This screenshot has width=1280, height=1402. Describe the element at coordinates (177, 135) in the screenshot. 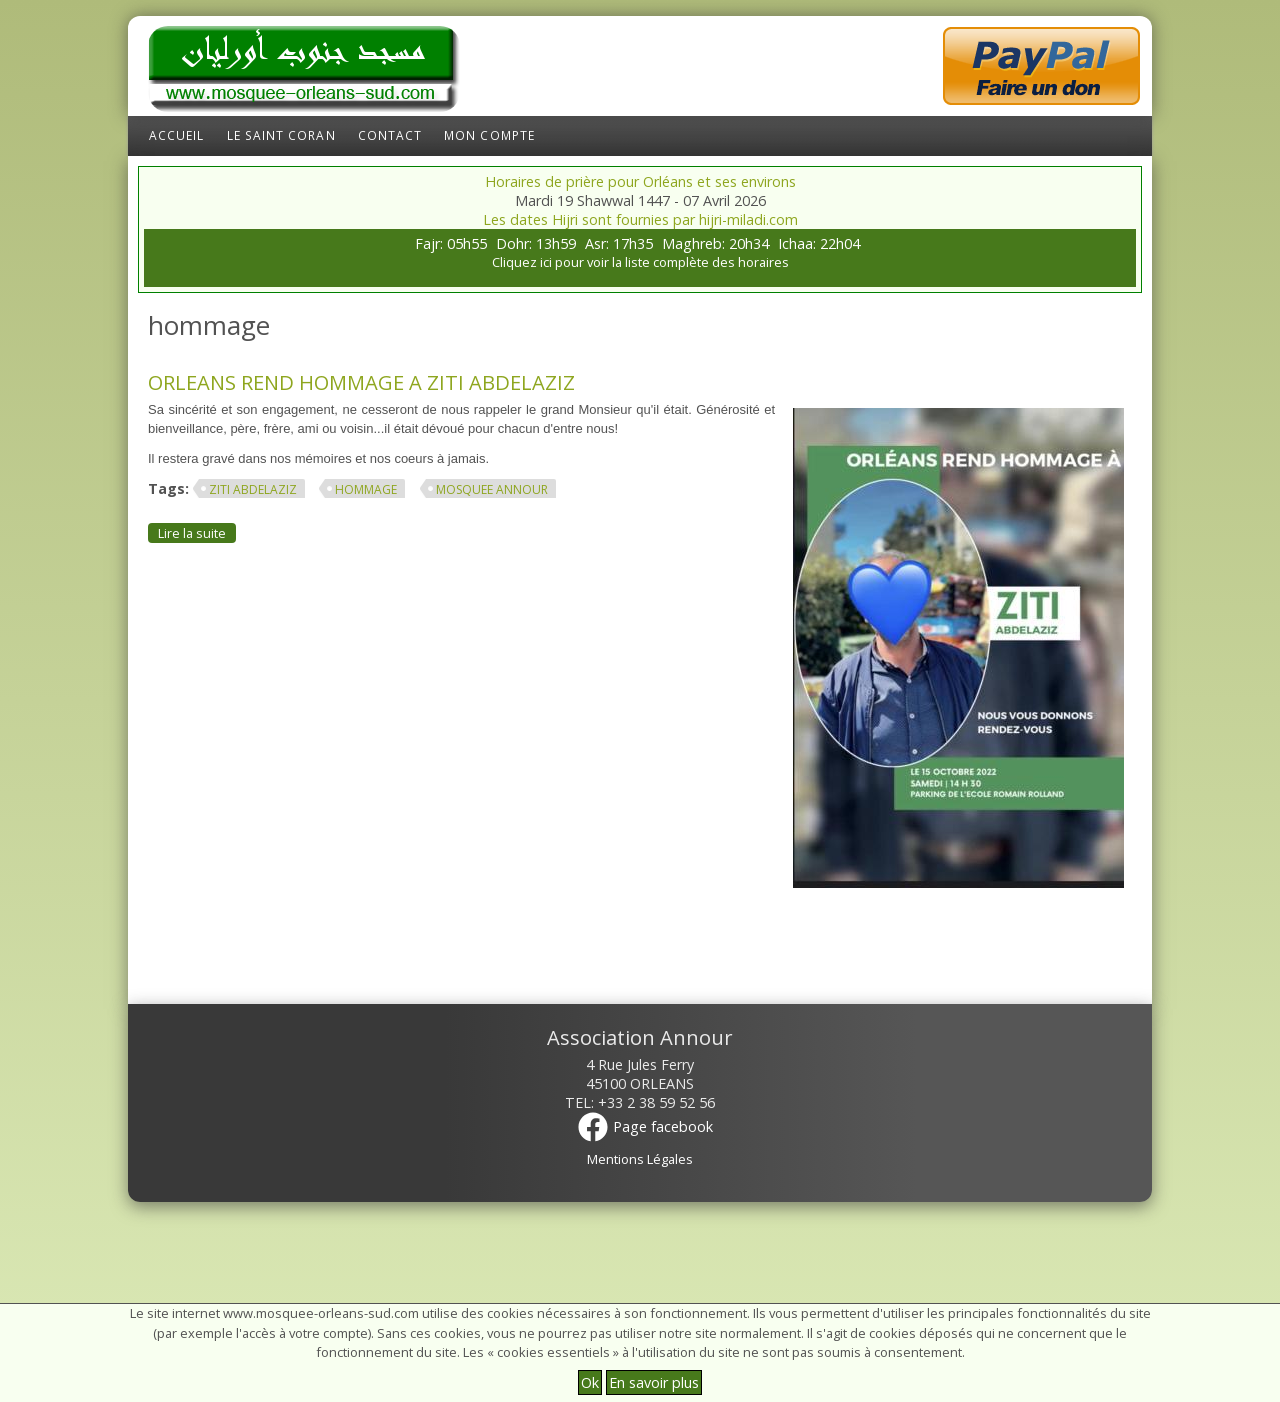

I see `Accueil` at that location.